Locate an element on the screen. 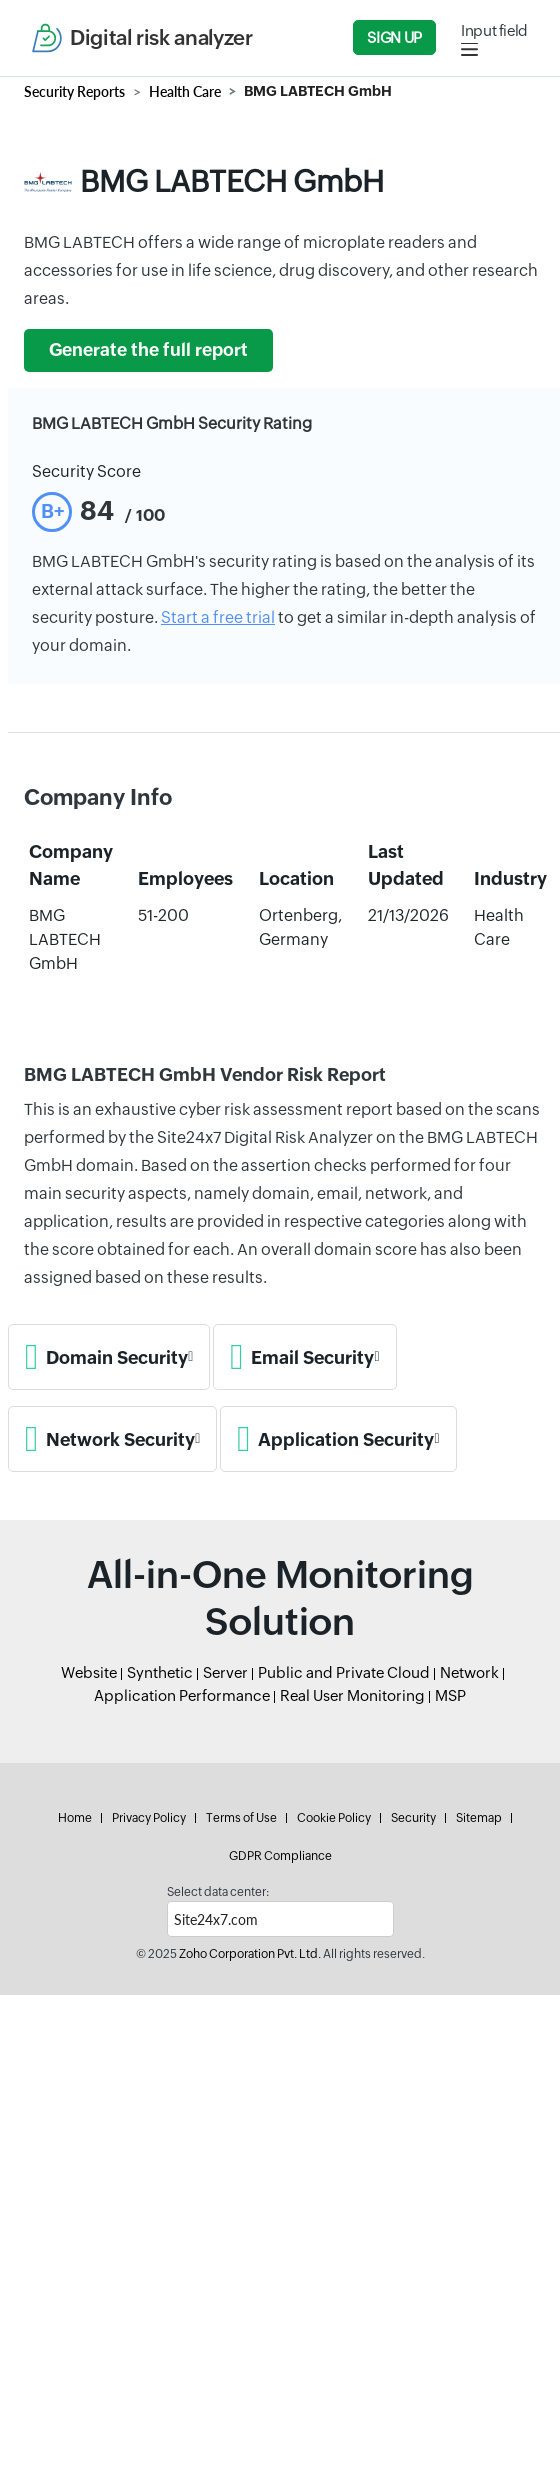  Zoho Corporation Pvt. Ltd. is located at coordinates (250, 1954).